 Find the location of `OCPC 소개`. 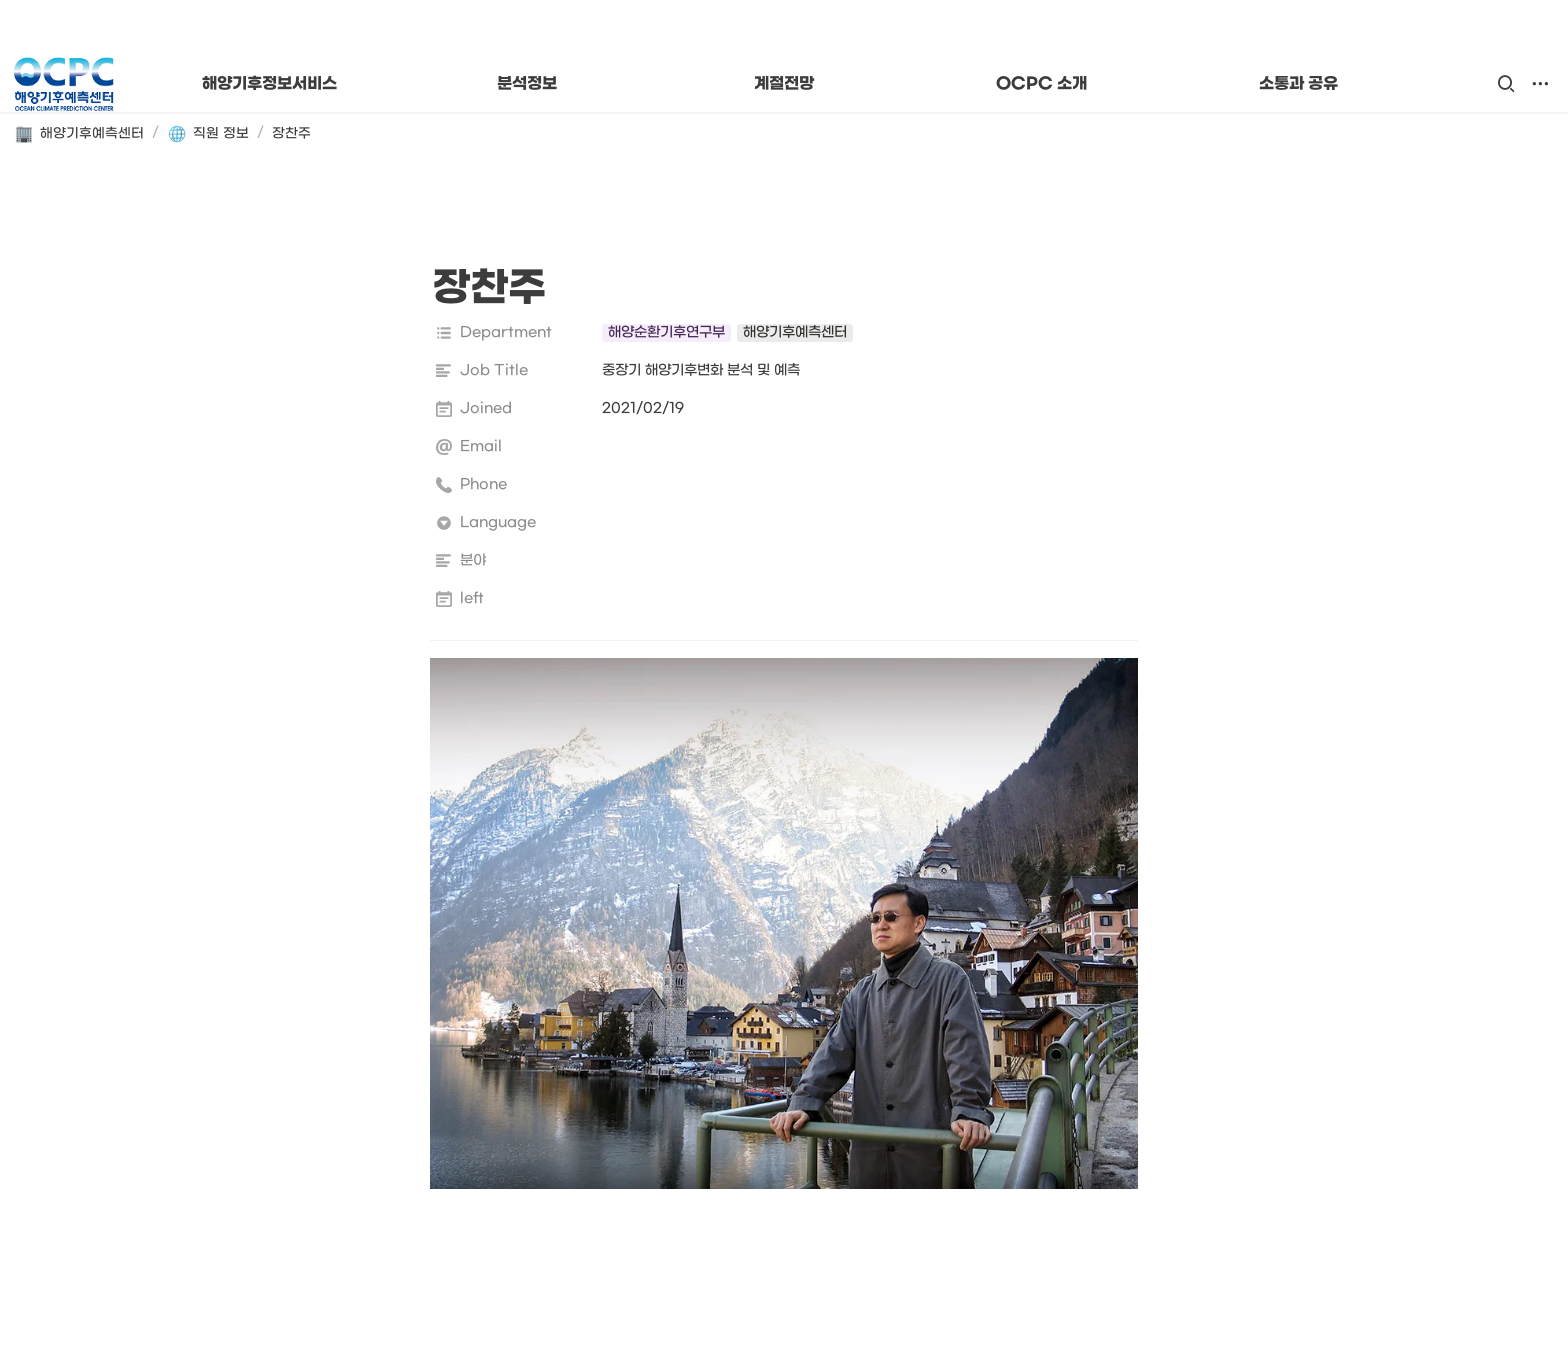

OCPC 소개 is located at coordinates (1041, 84).